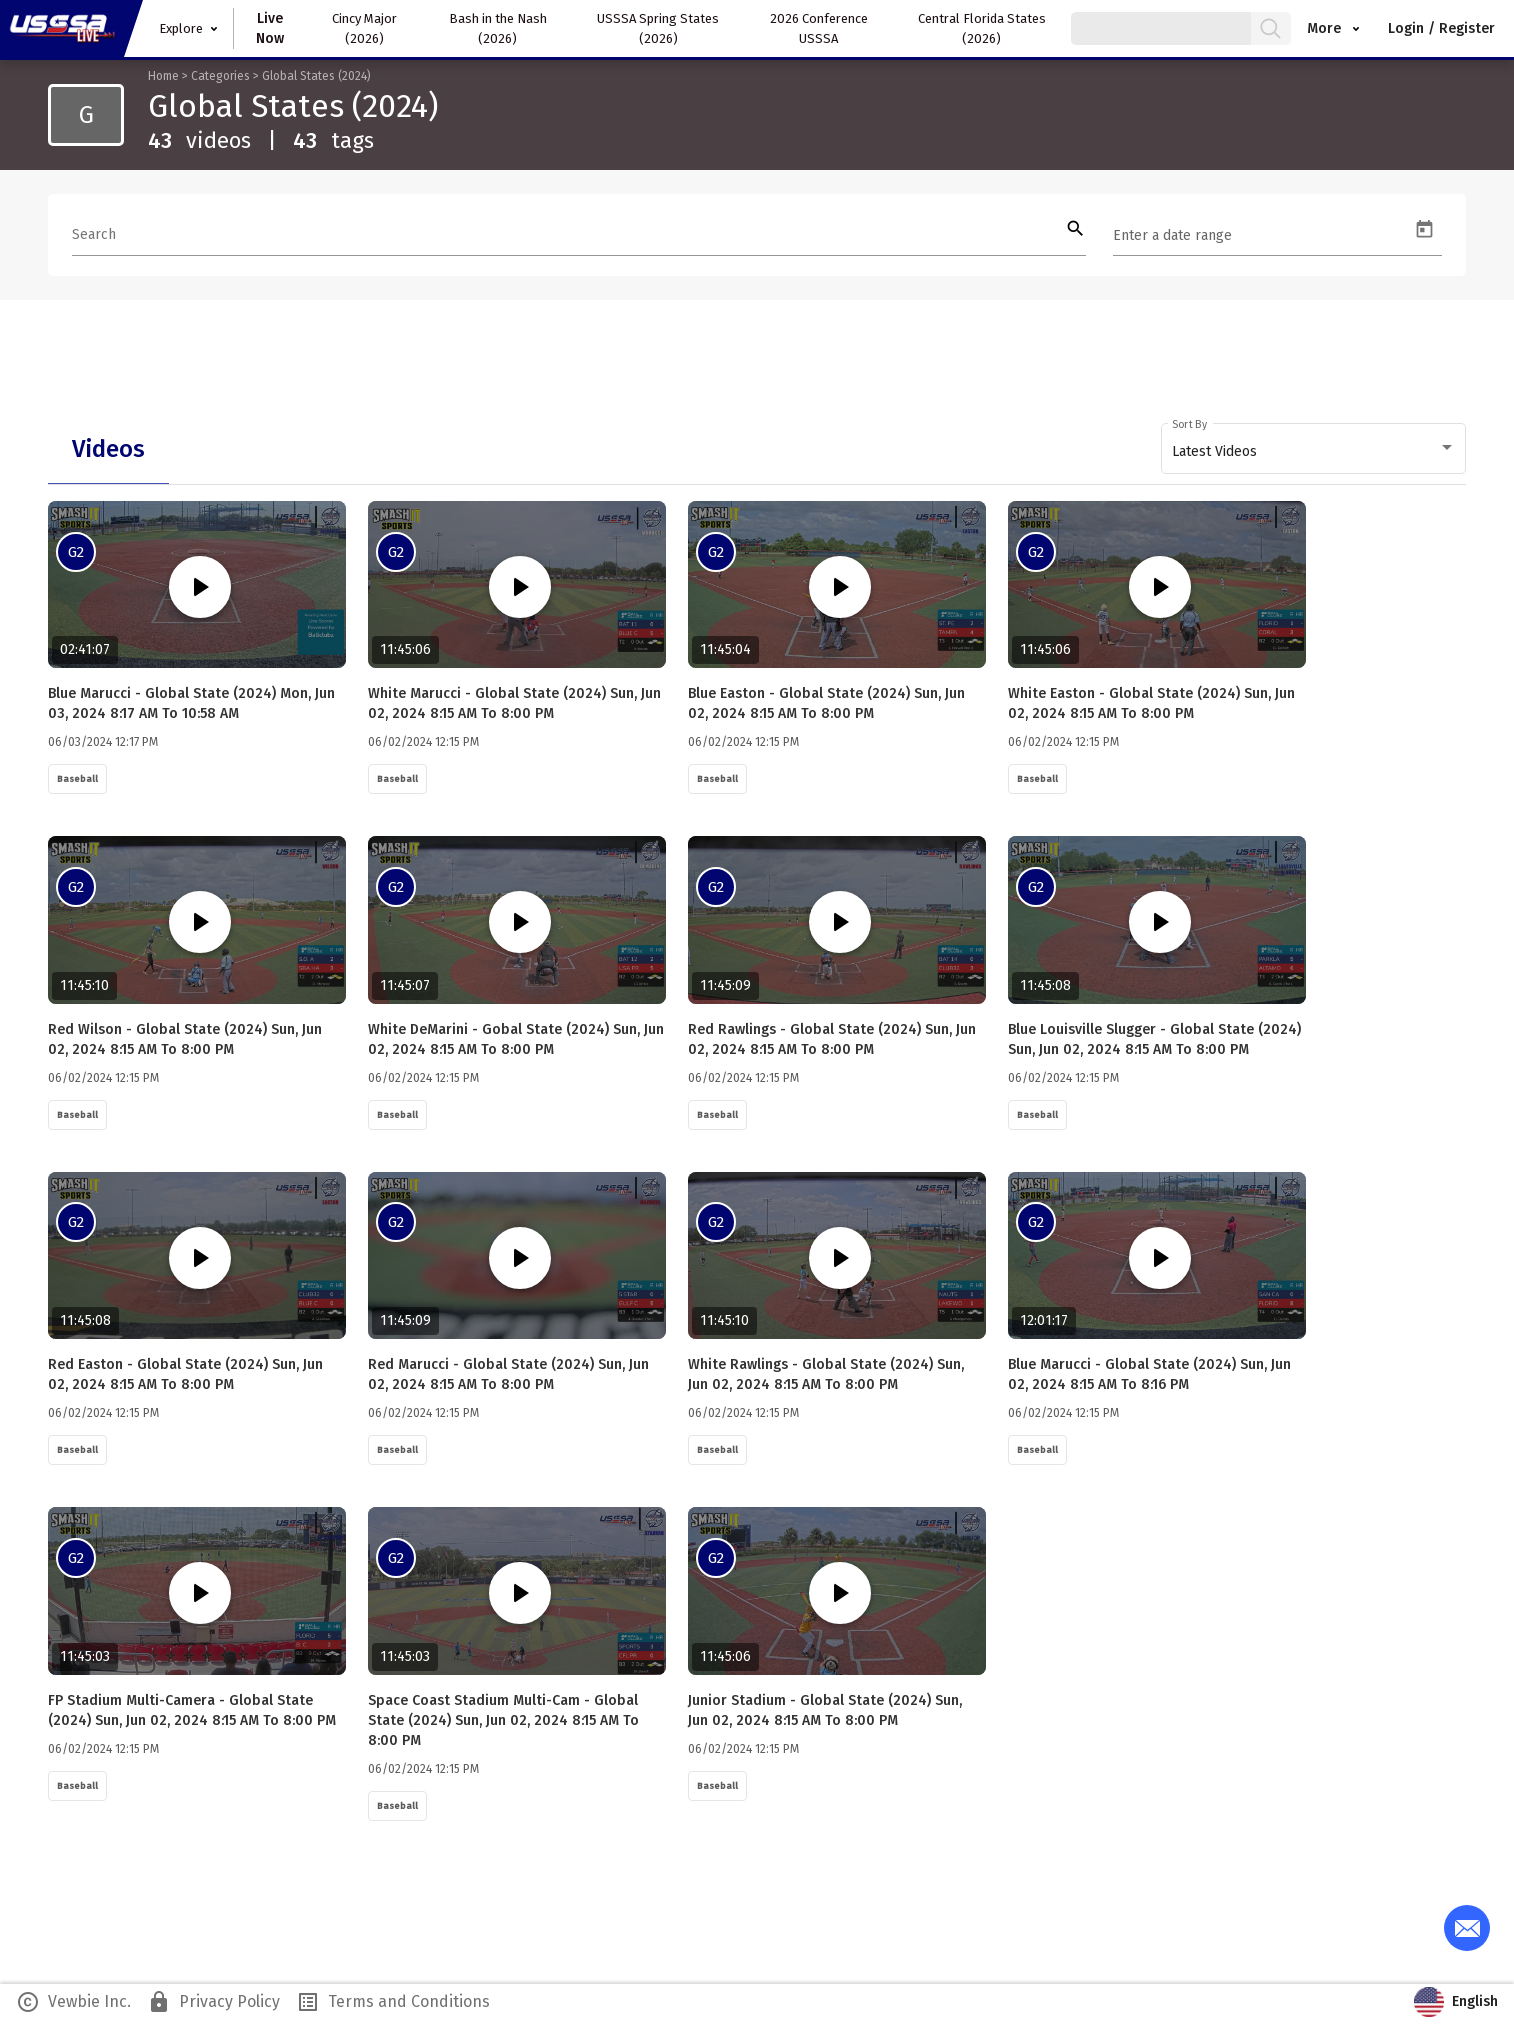 Image resolution: width=1514 pixels, height=2025 pixels. What do you see at coordinates (982, 28) in the screenshot?
I see `Central Florida States (2026)` at bounding box center [982, 28].